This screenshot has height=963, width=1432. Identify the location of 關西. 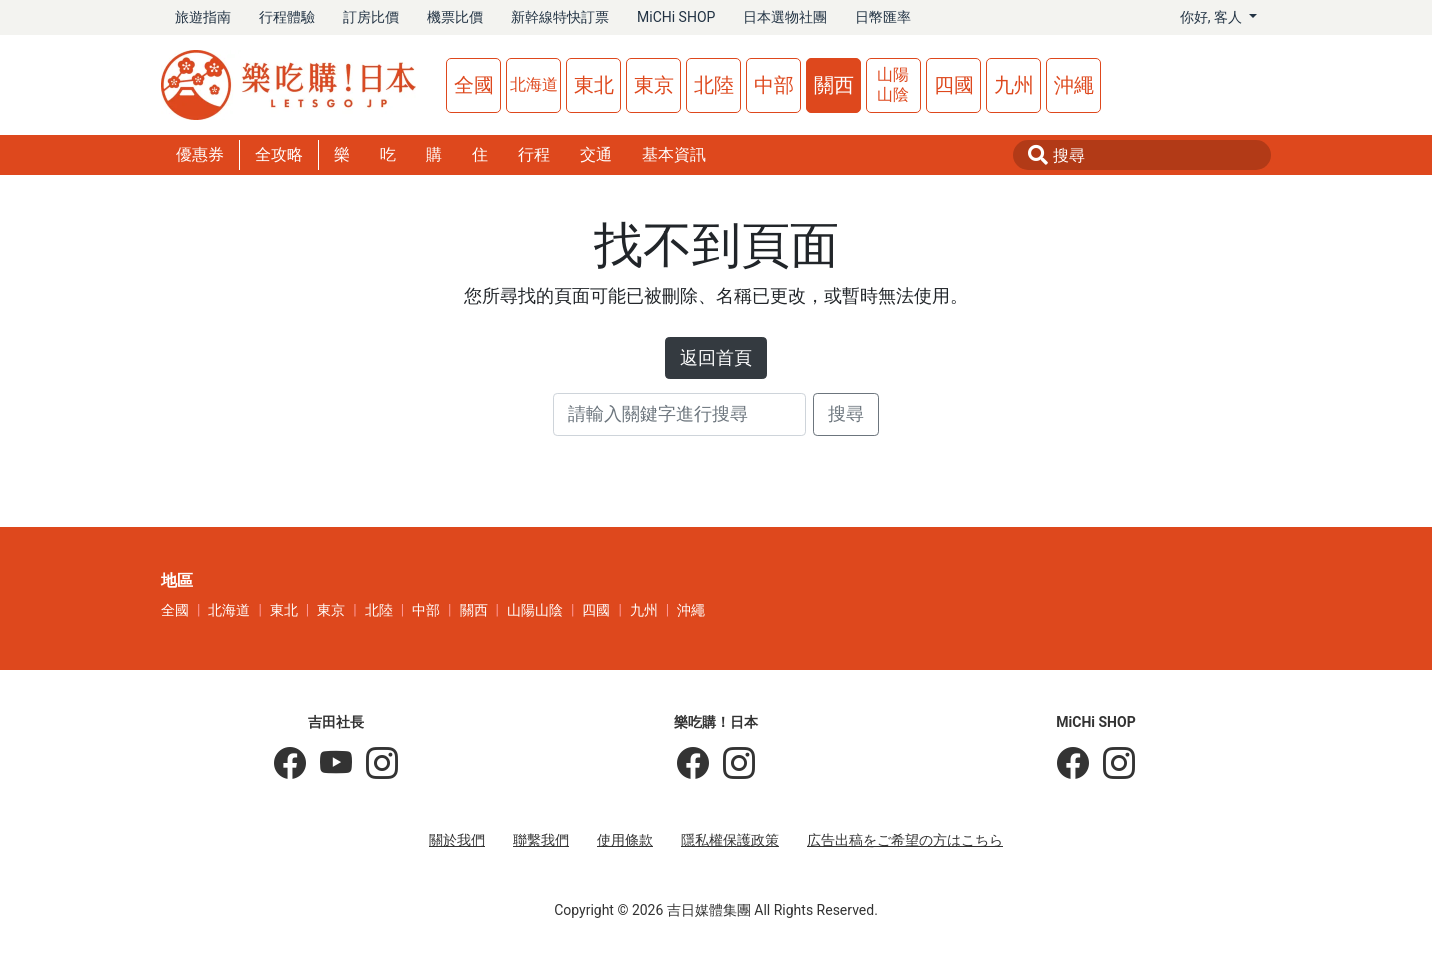
(834, 85).